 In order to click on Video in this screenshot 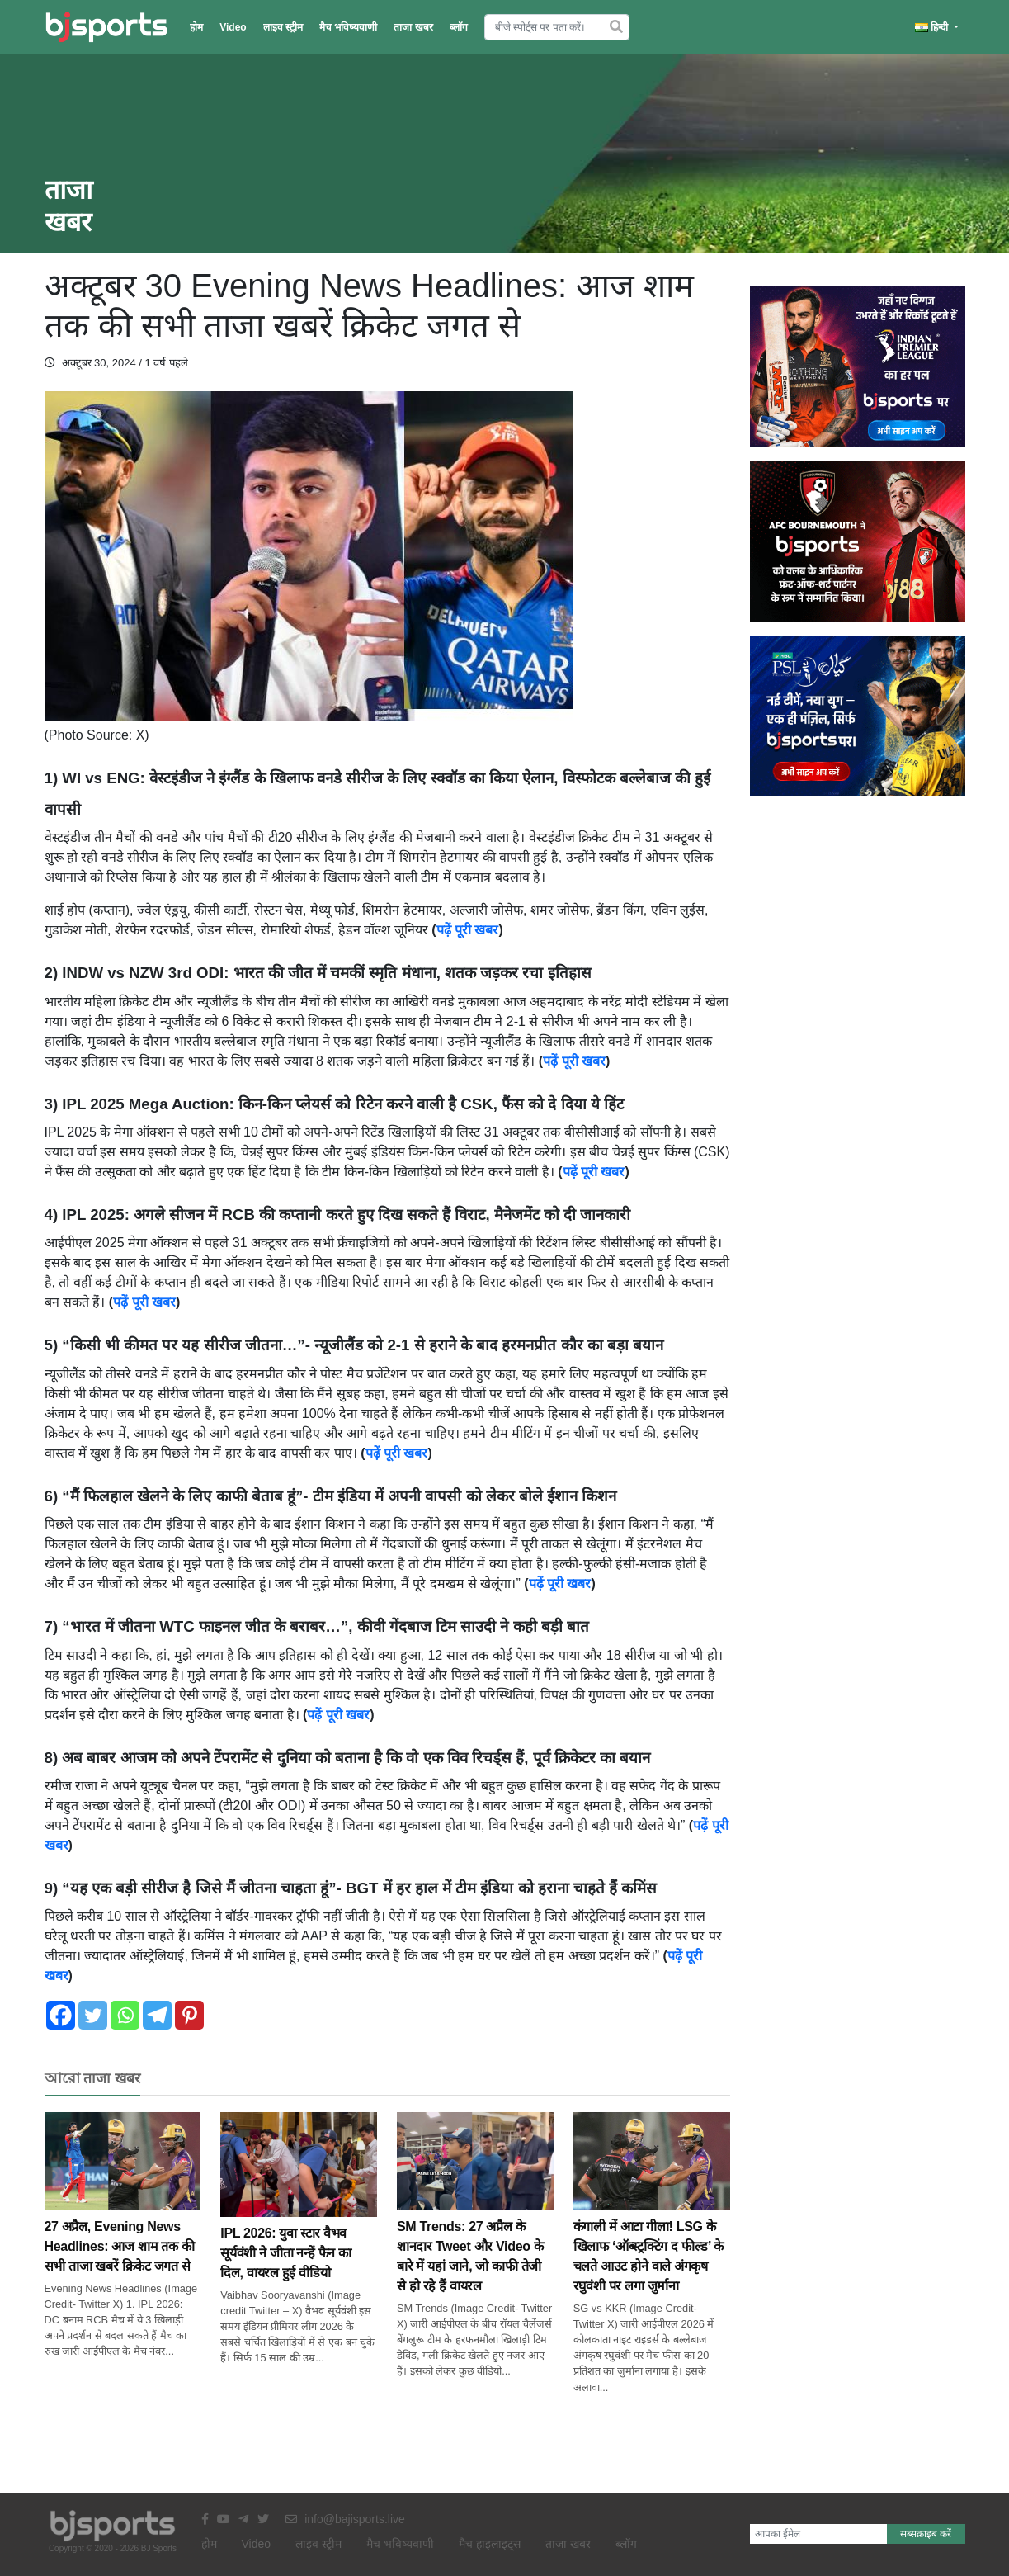, I will do `click(232, 27)`.